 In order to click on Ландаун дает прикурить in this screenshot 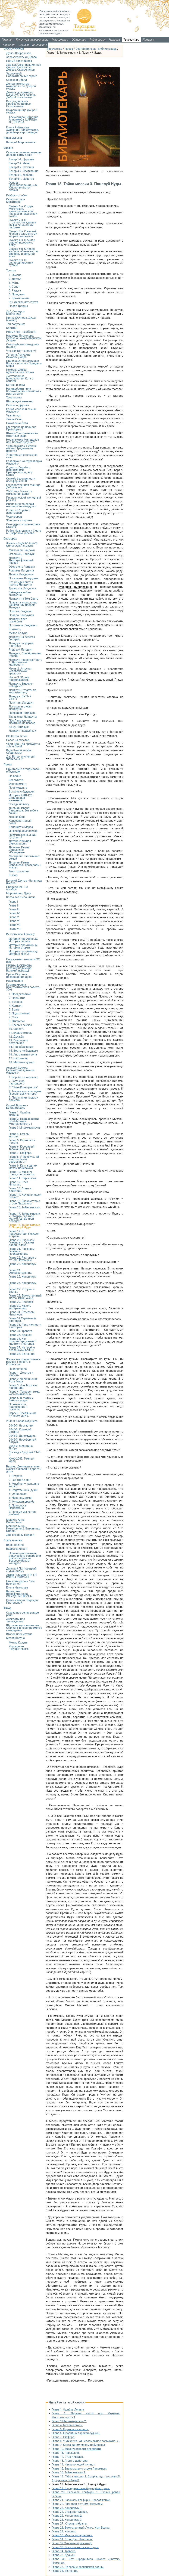, I will do `click(18, 620)`.